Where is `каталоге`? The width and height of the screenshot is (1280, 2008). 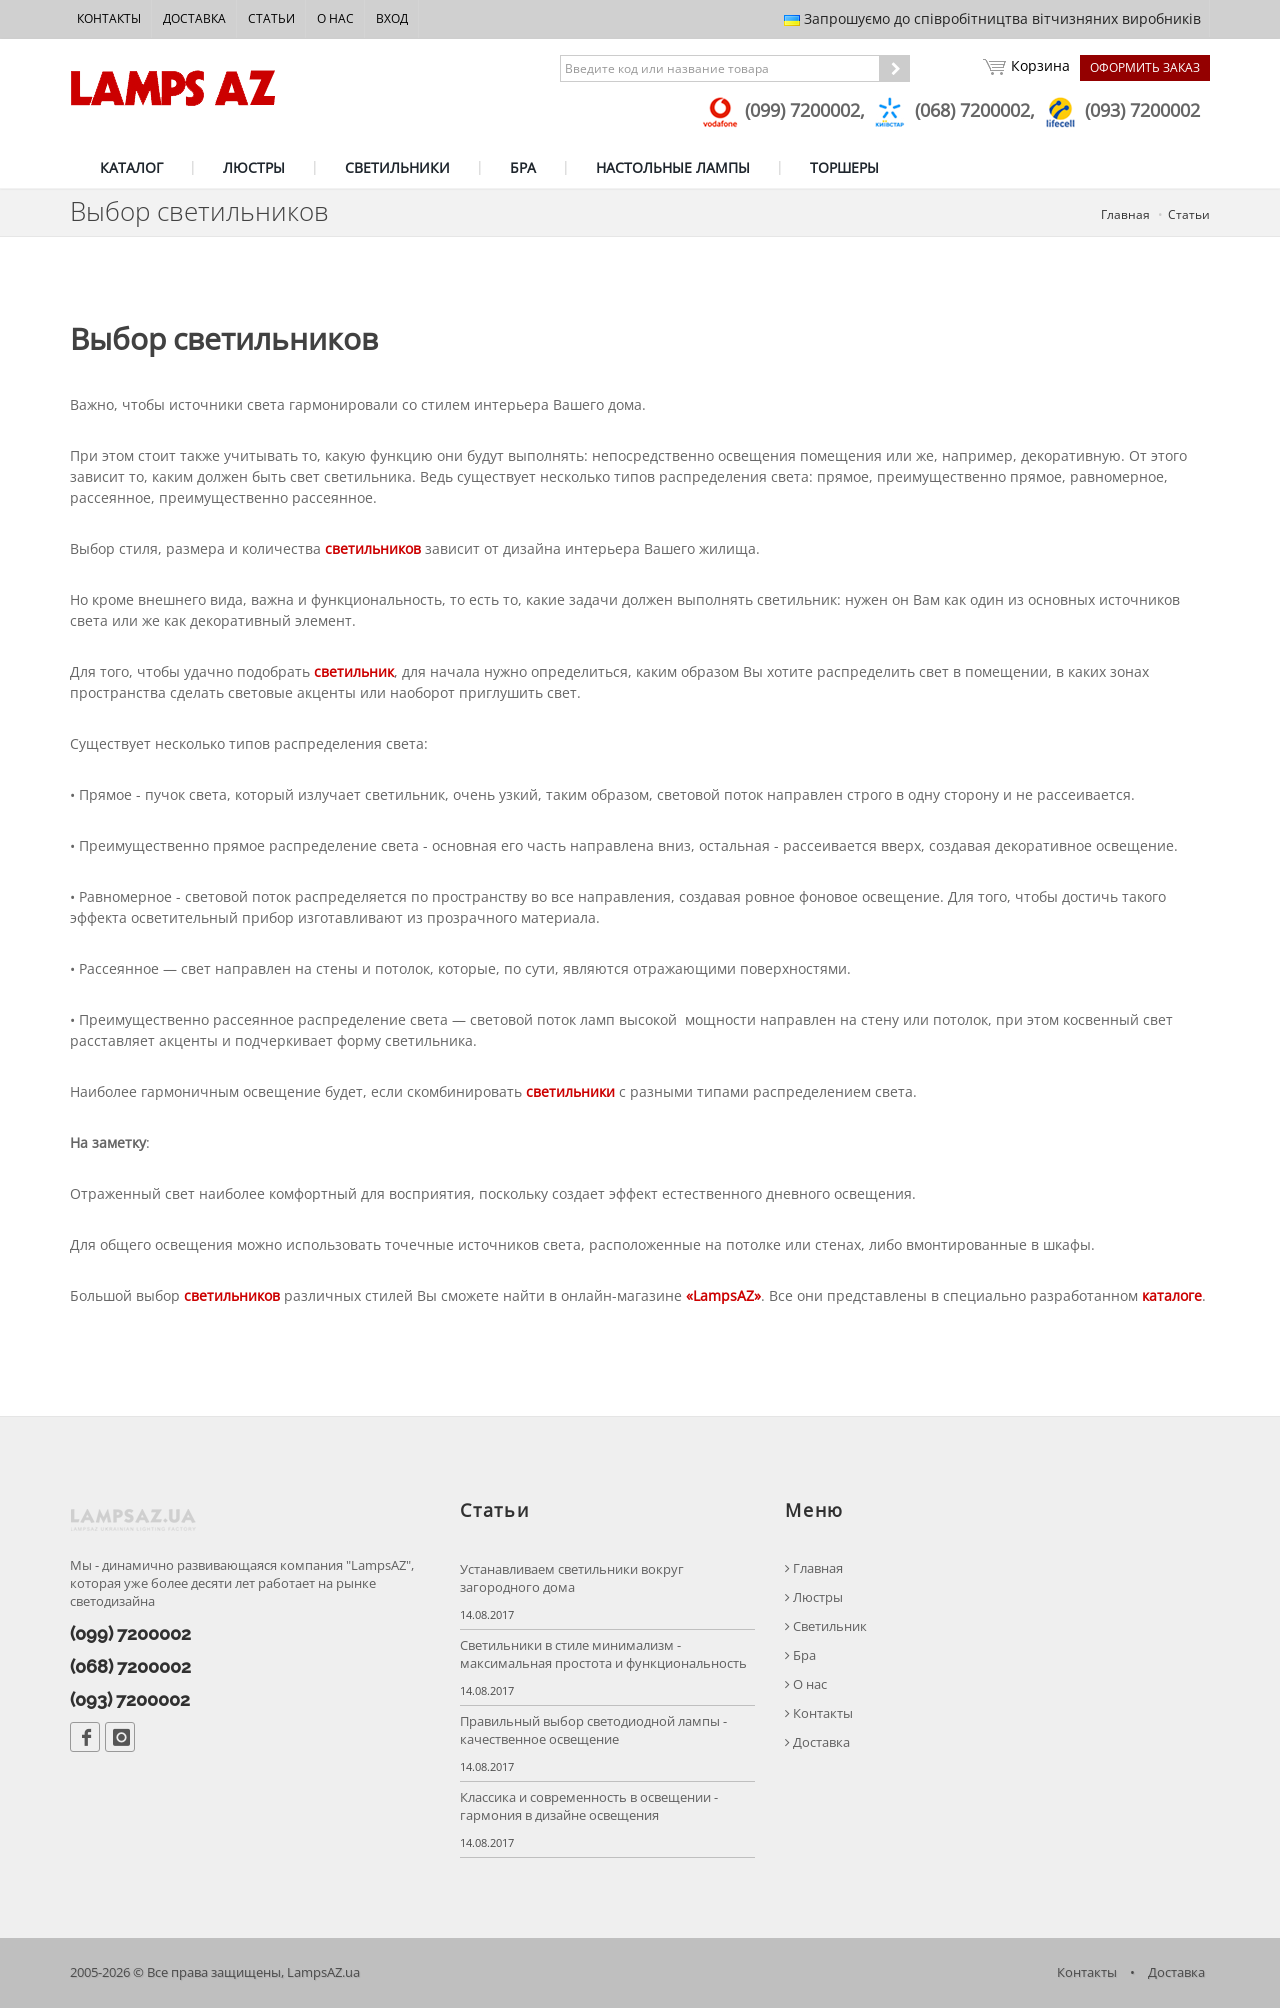
каталоге is located at coordinates (1172, 1295).